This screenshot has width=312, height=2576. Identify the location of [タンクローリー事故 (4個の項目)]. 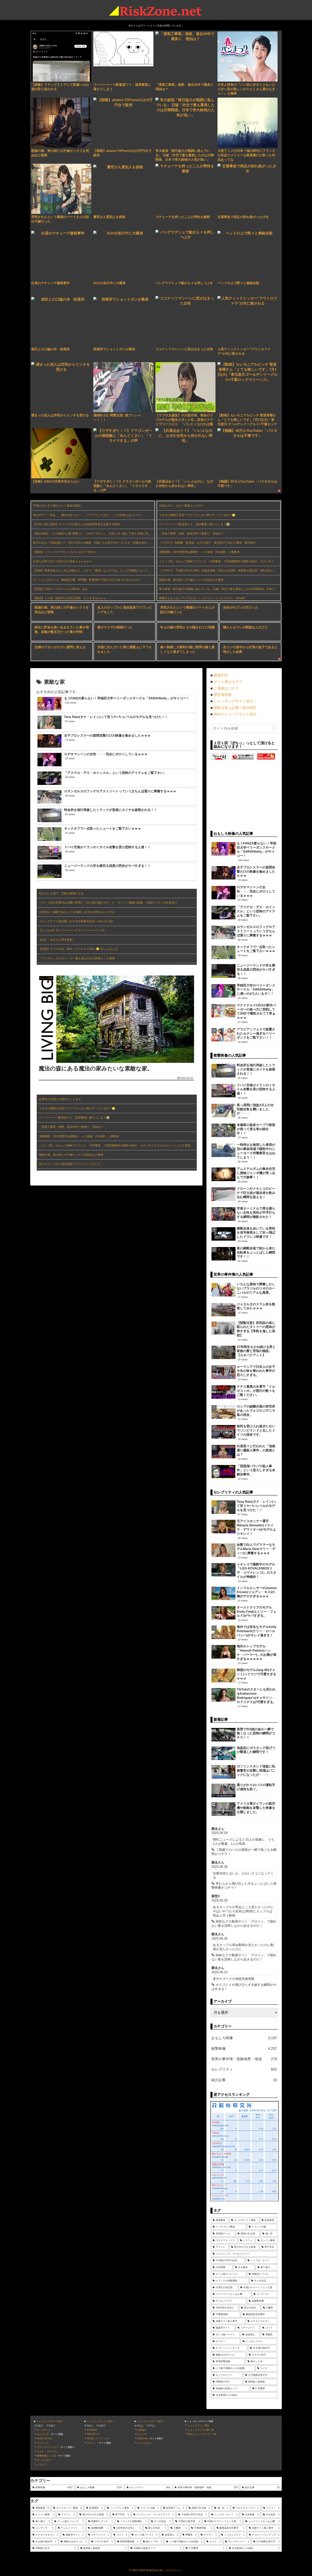
(244, 2220).